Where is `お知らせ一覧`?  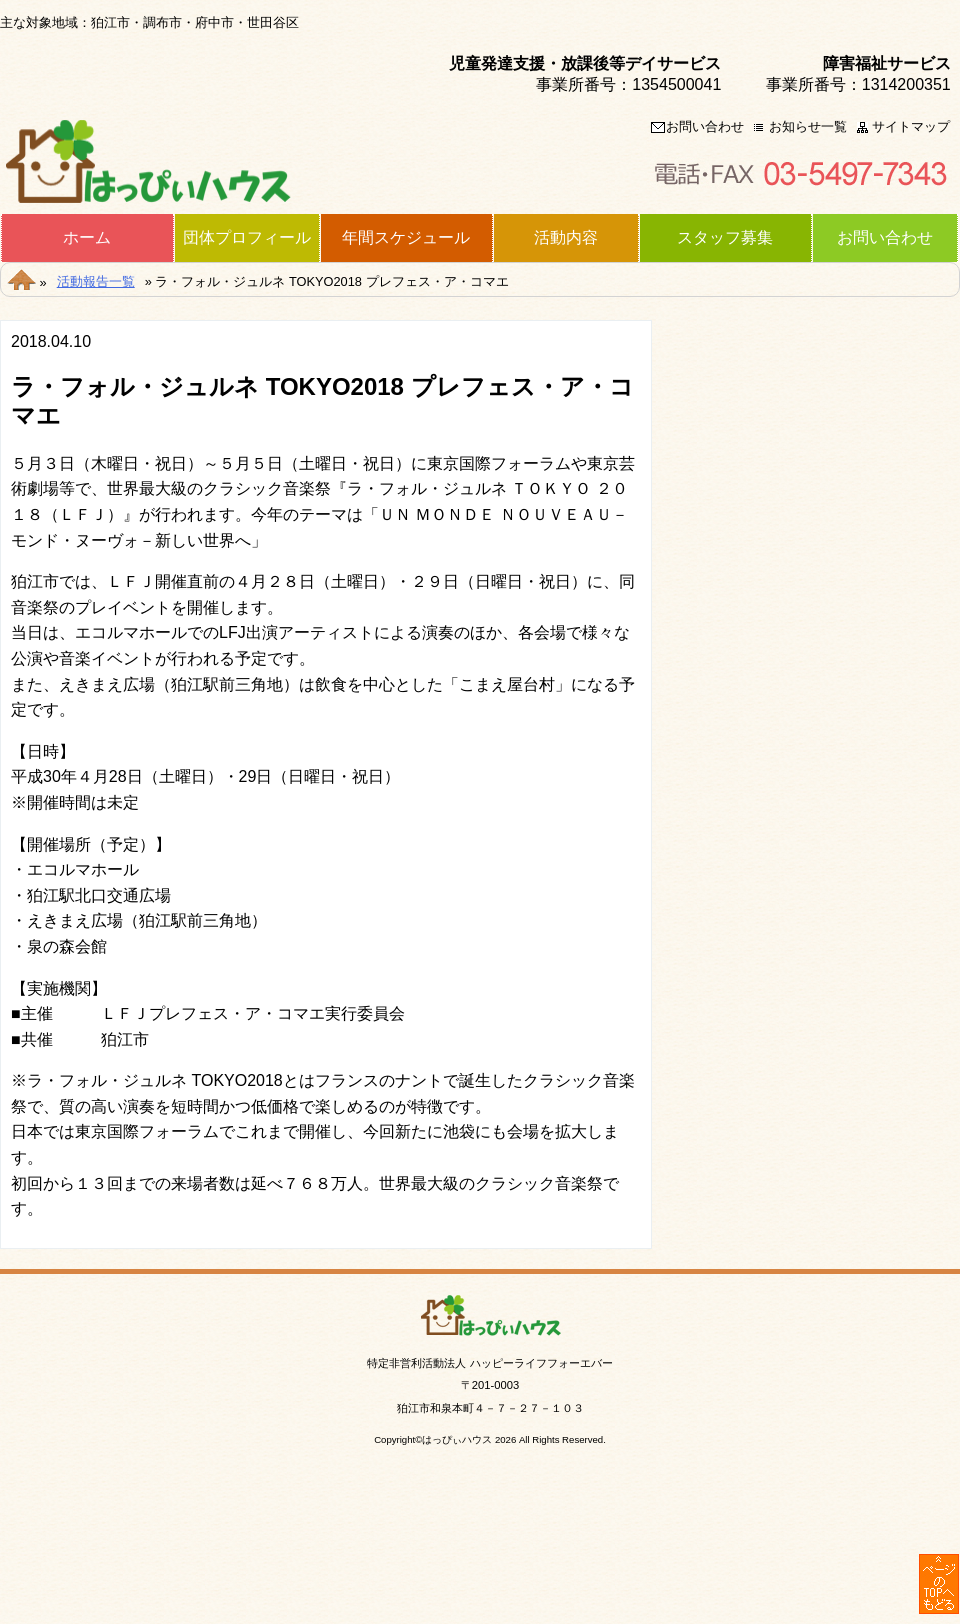
お知らせ一覧 is located at coordinates (808, 127).